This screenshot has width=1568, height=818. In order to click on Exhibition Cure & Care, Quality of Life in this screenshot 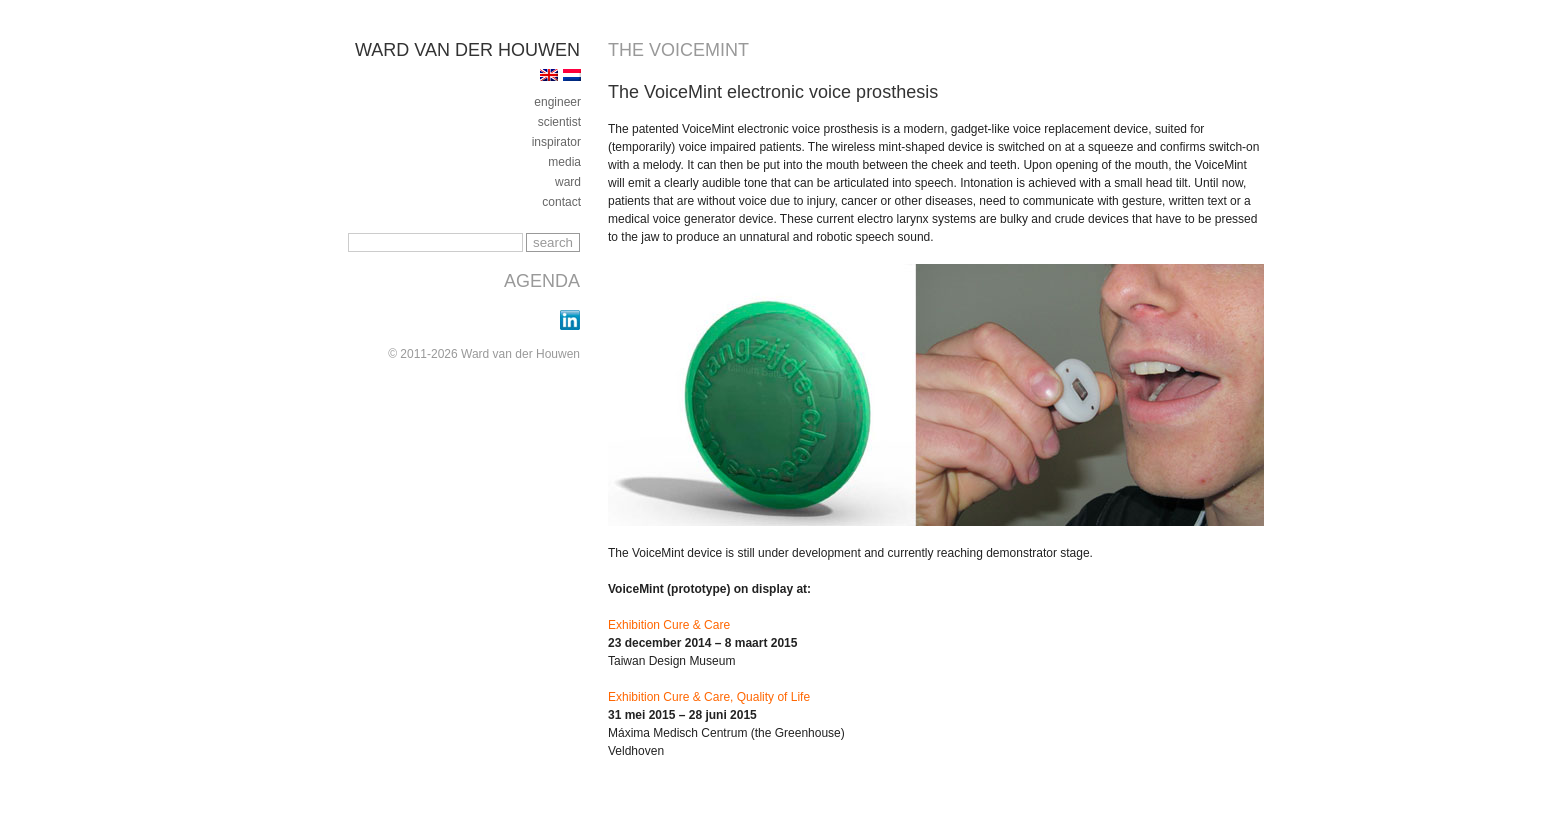, I will do `click(709, 697)`.